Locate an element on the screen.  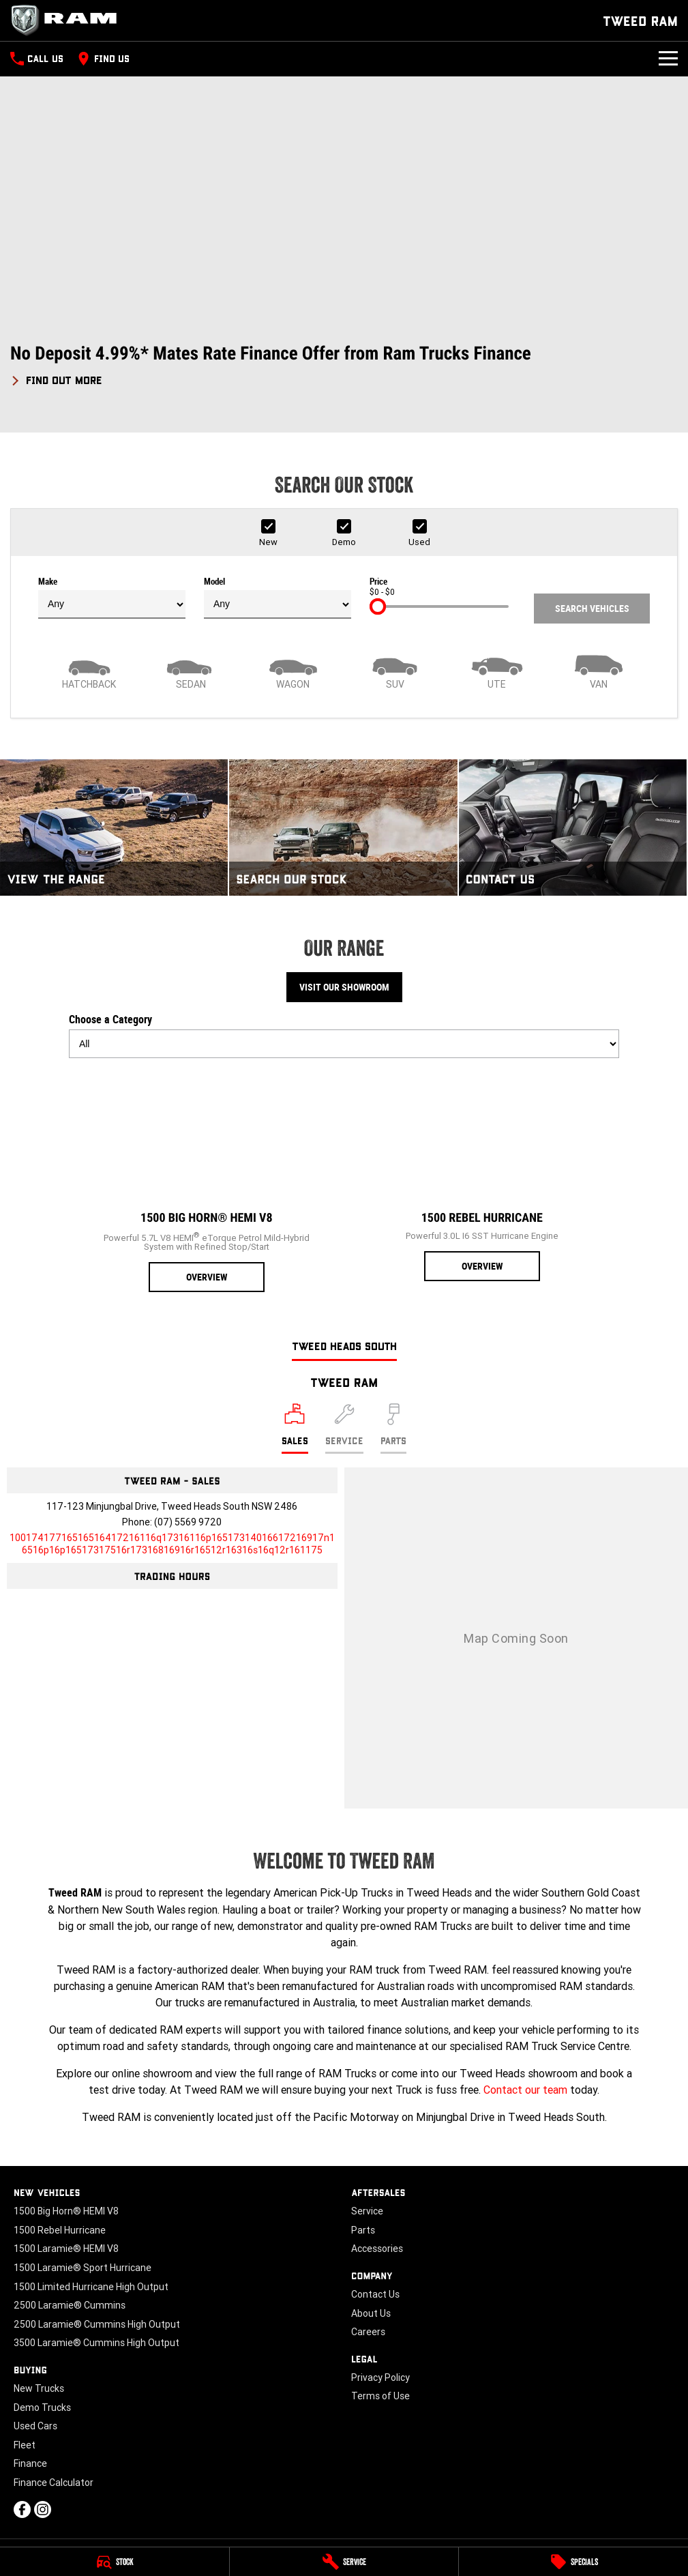
[Van] is located at coordinates (599, 670).